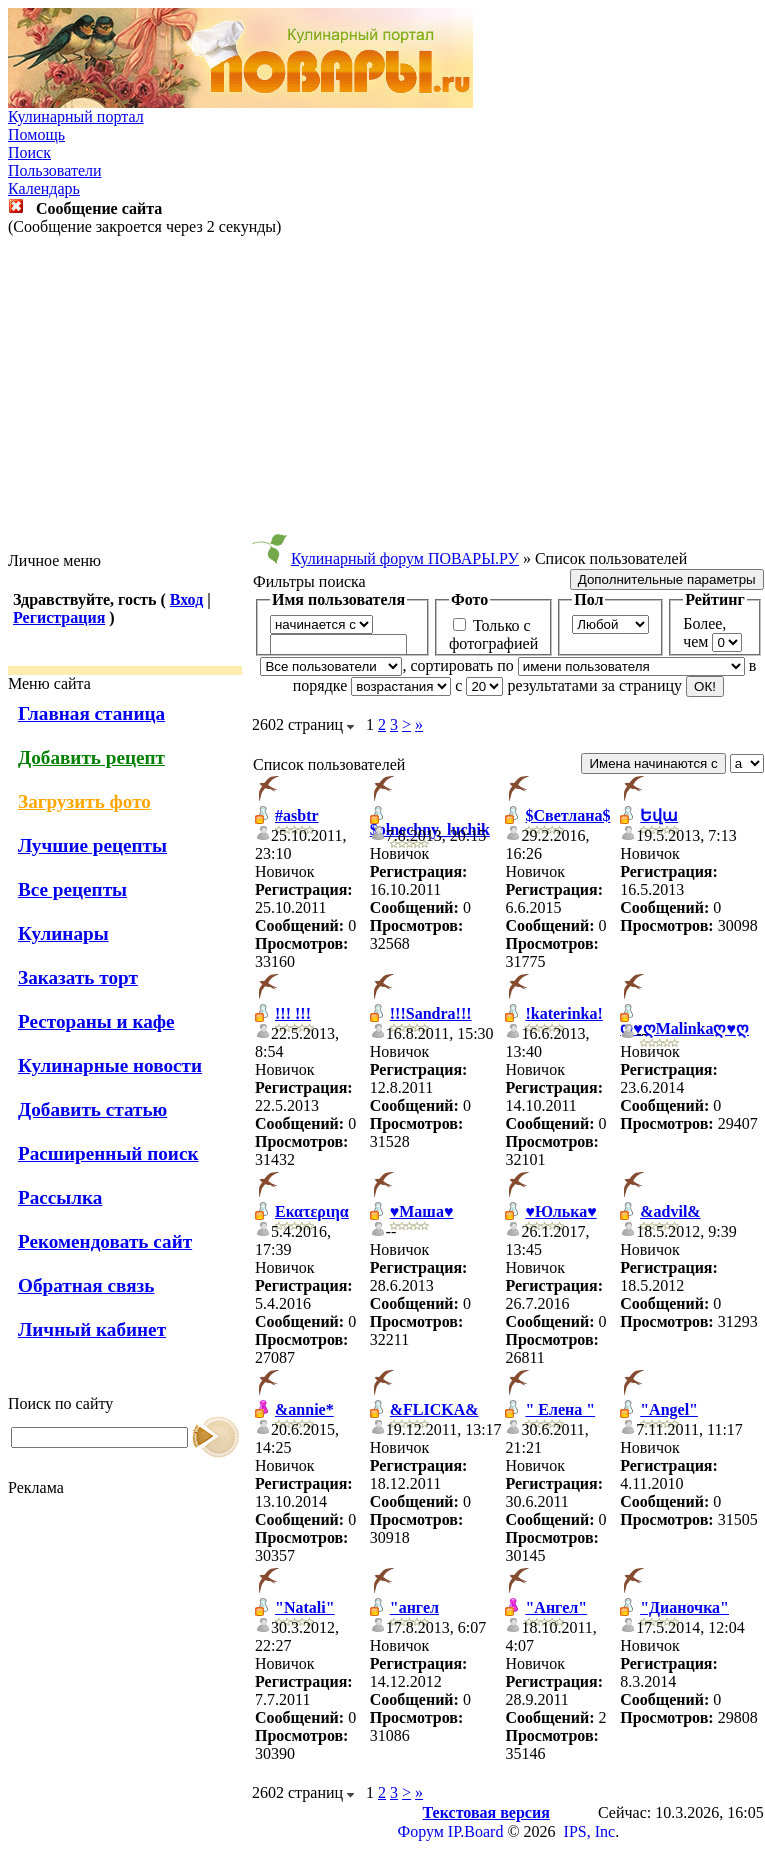  I want to click on "Angel", so click(669, 1409).